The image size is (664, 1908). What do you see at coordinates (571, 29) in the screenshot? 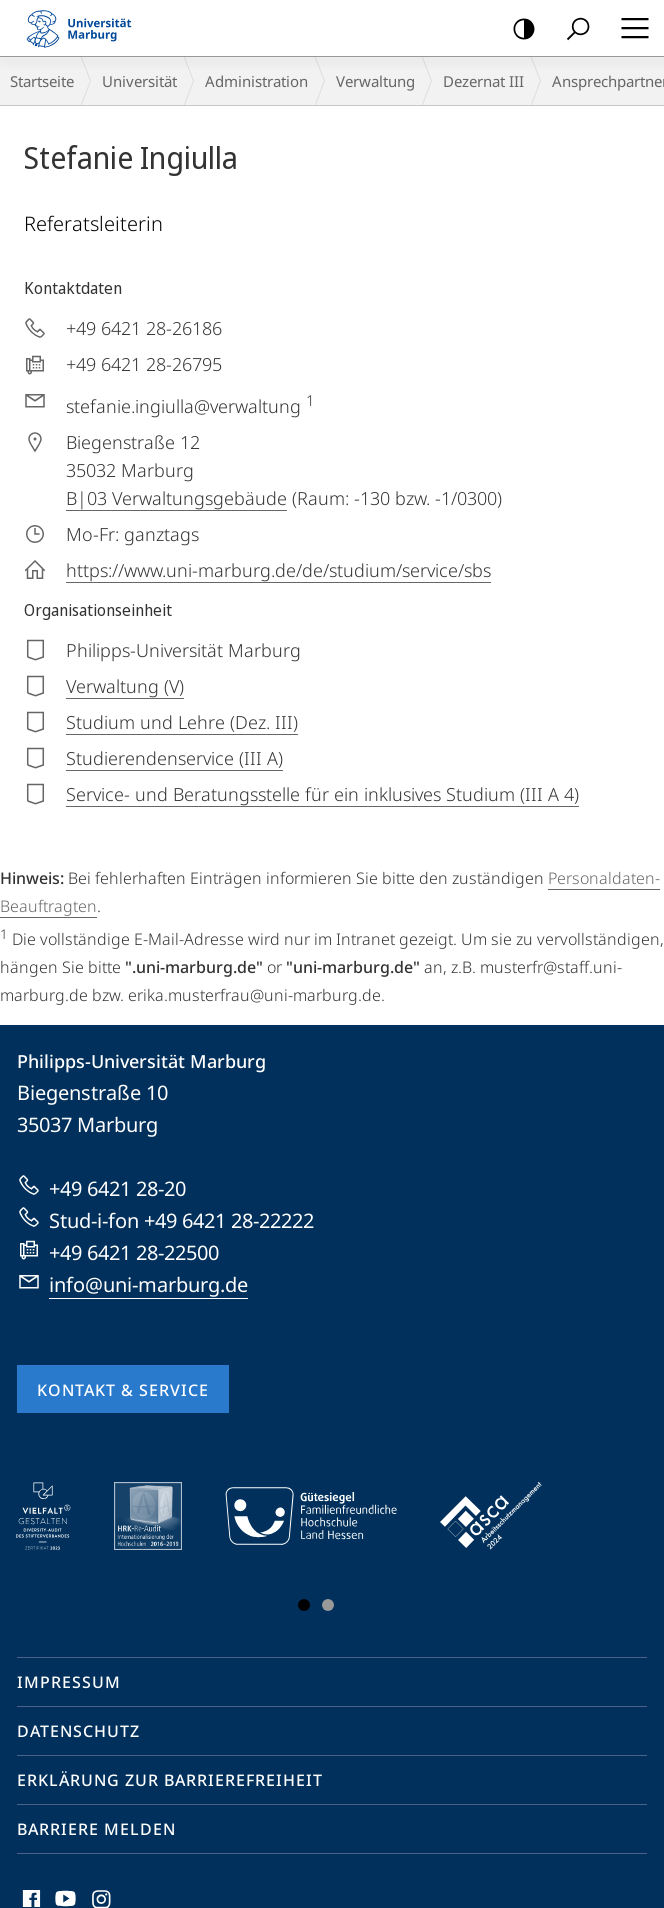
I see `Suche` at bounding box center [571, 29].